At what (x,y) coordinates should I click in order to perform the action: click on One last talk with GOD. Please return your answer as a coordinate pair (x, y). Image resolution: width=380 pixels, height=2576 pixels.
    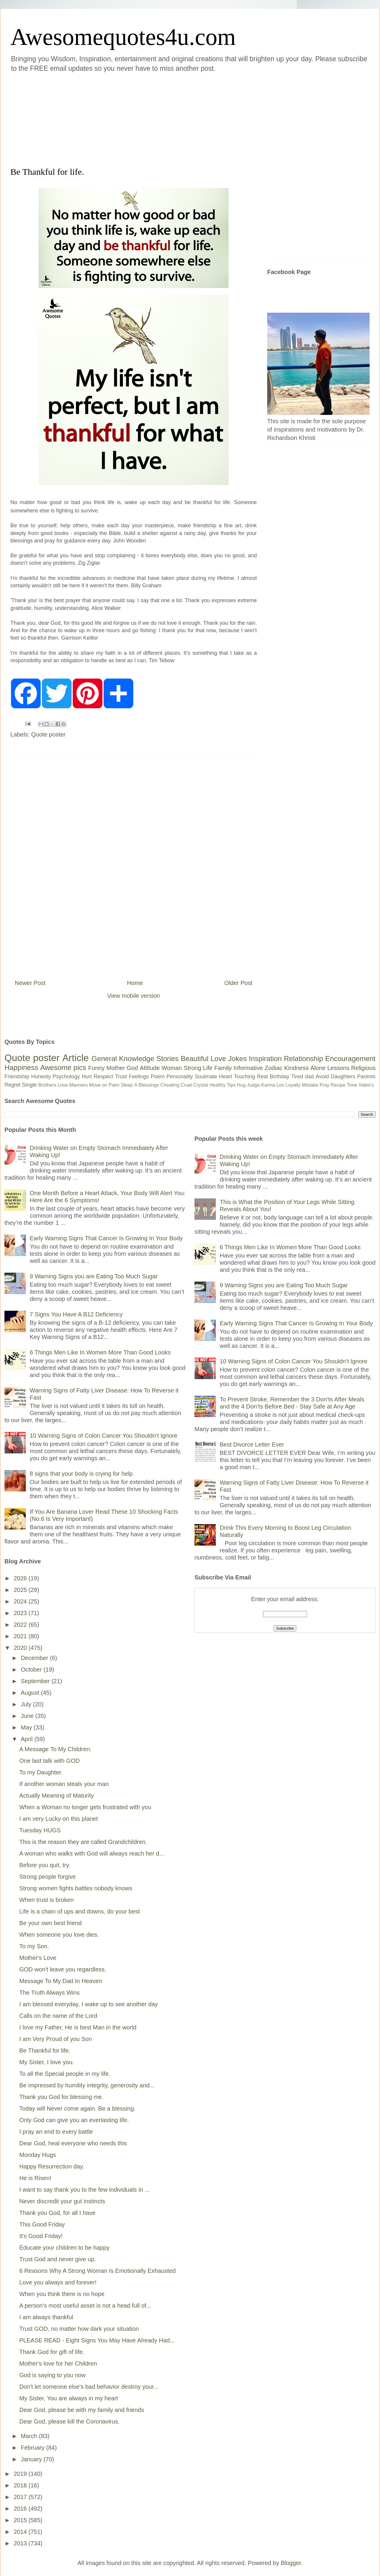
    Looking at the image, I should click on (49, 1760).